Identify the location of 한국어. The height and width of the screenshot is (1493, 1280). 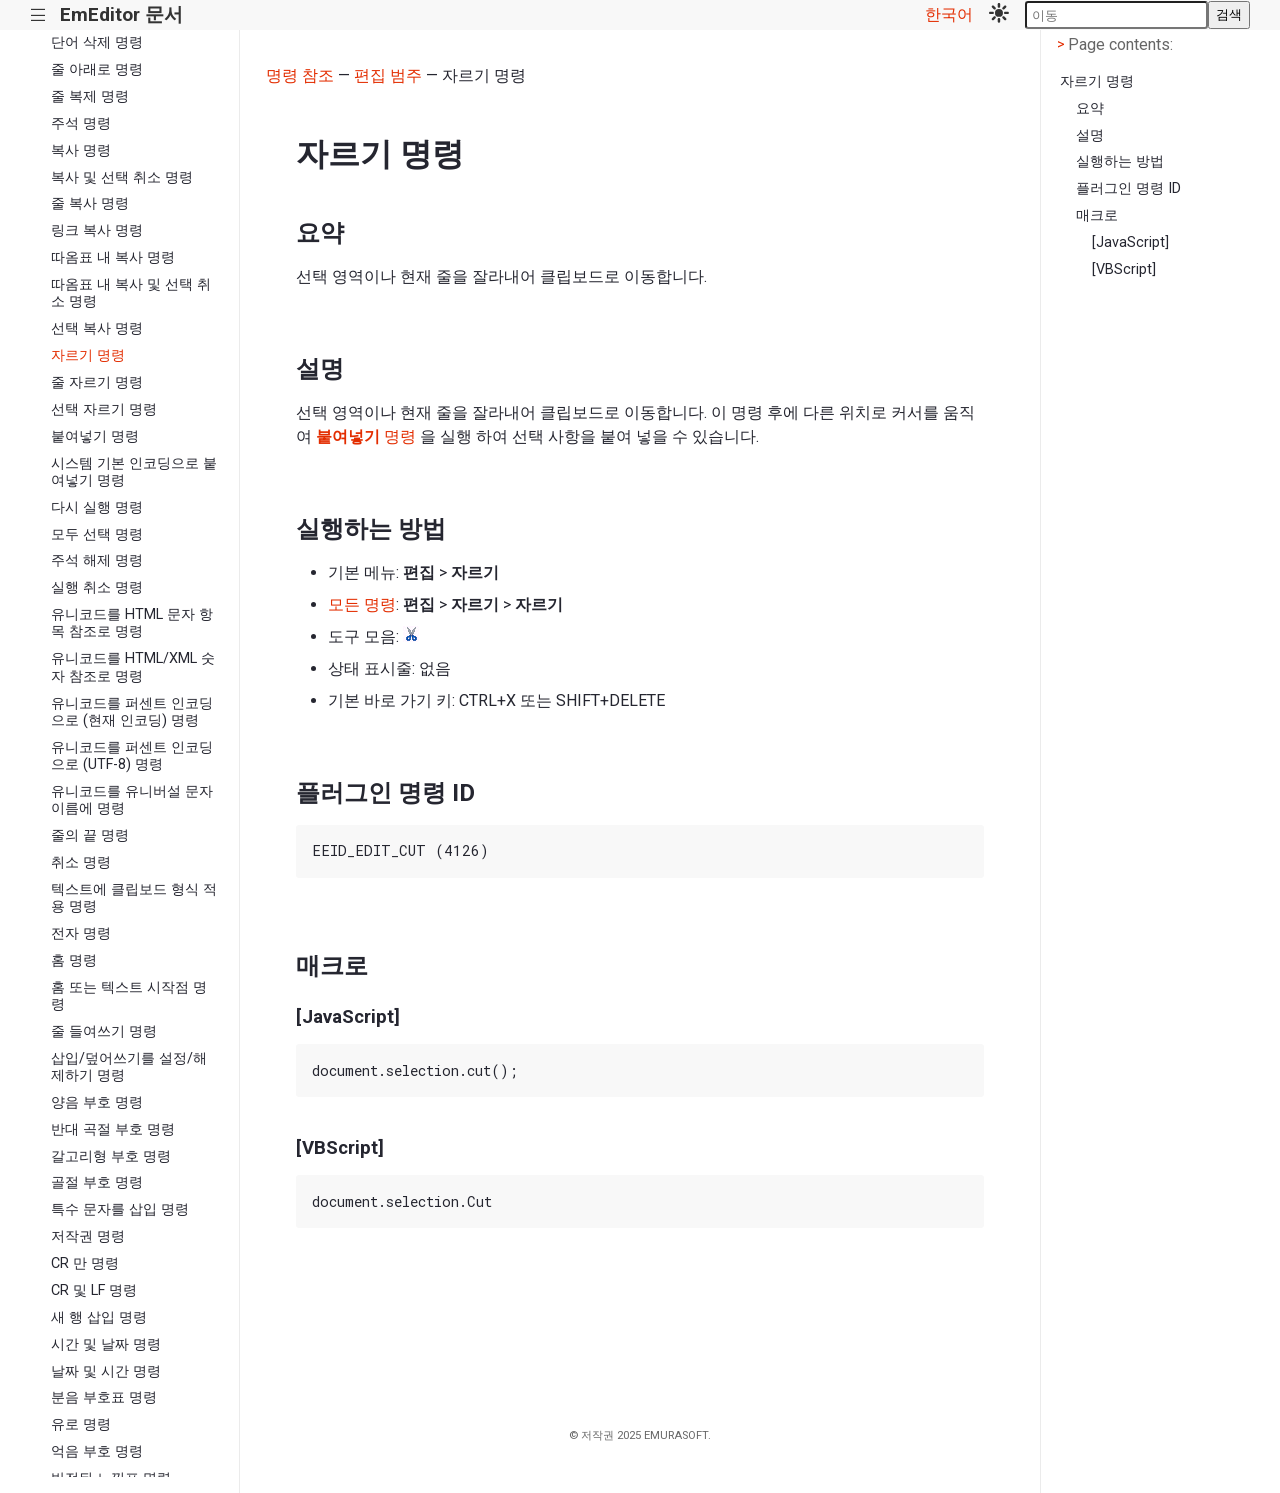
(949, 14).